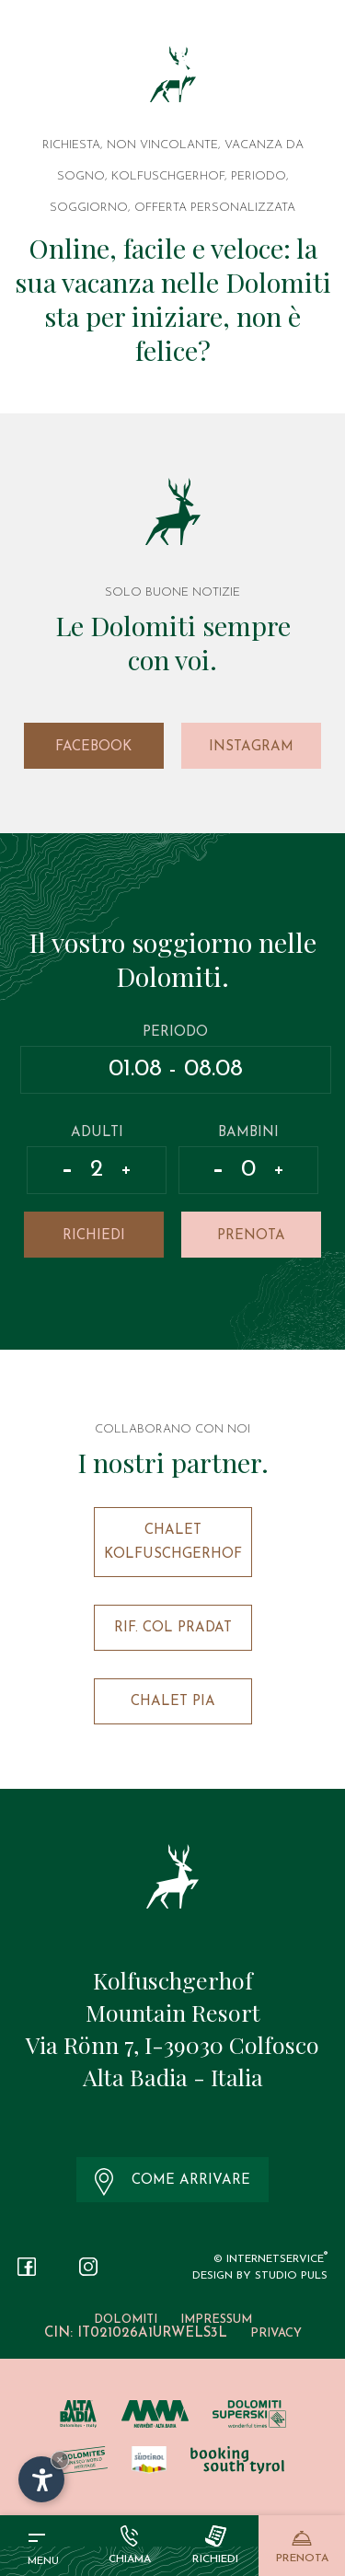 This screenshot has width=345, height=2576. Describe the element at coordinates (251, 747) in the screenshot. I see `Instagram` at that location.